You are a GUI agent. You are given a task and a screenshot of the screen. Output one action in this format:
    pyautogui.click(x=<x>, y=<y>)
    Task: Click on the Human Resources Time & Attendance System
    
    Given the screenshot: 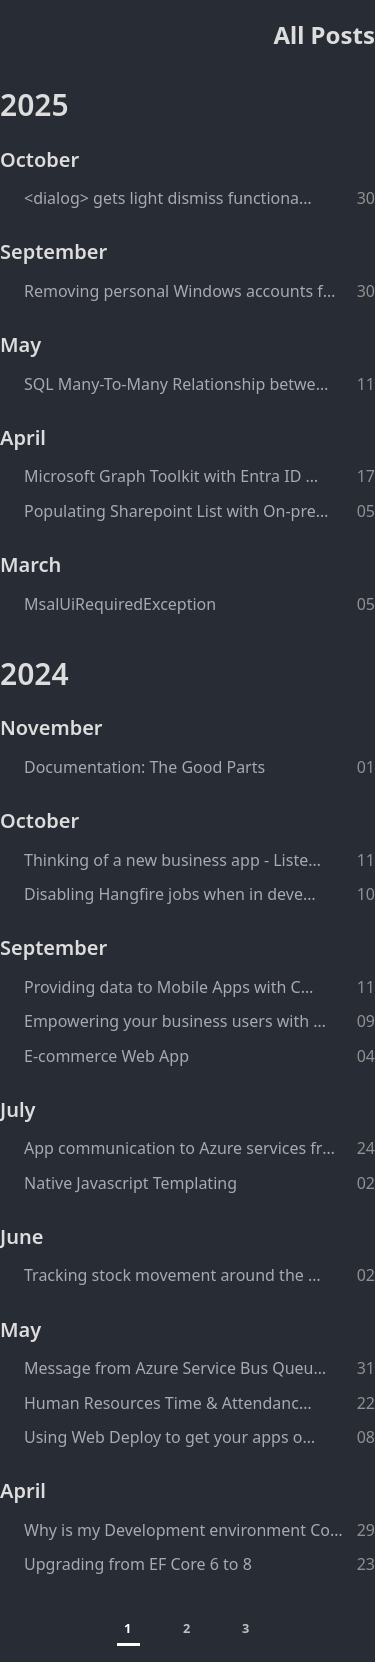 What is the action you would take?
    pyautogui.click(x=172, y=1403)
    